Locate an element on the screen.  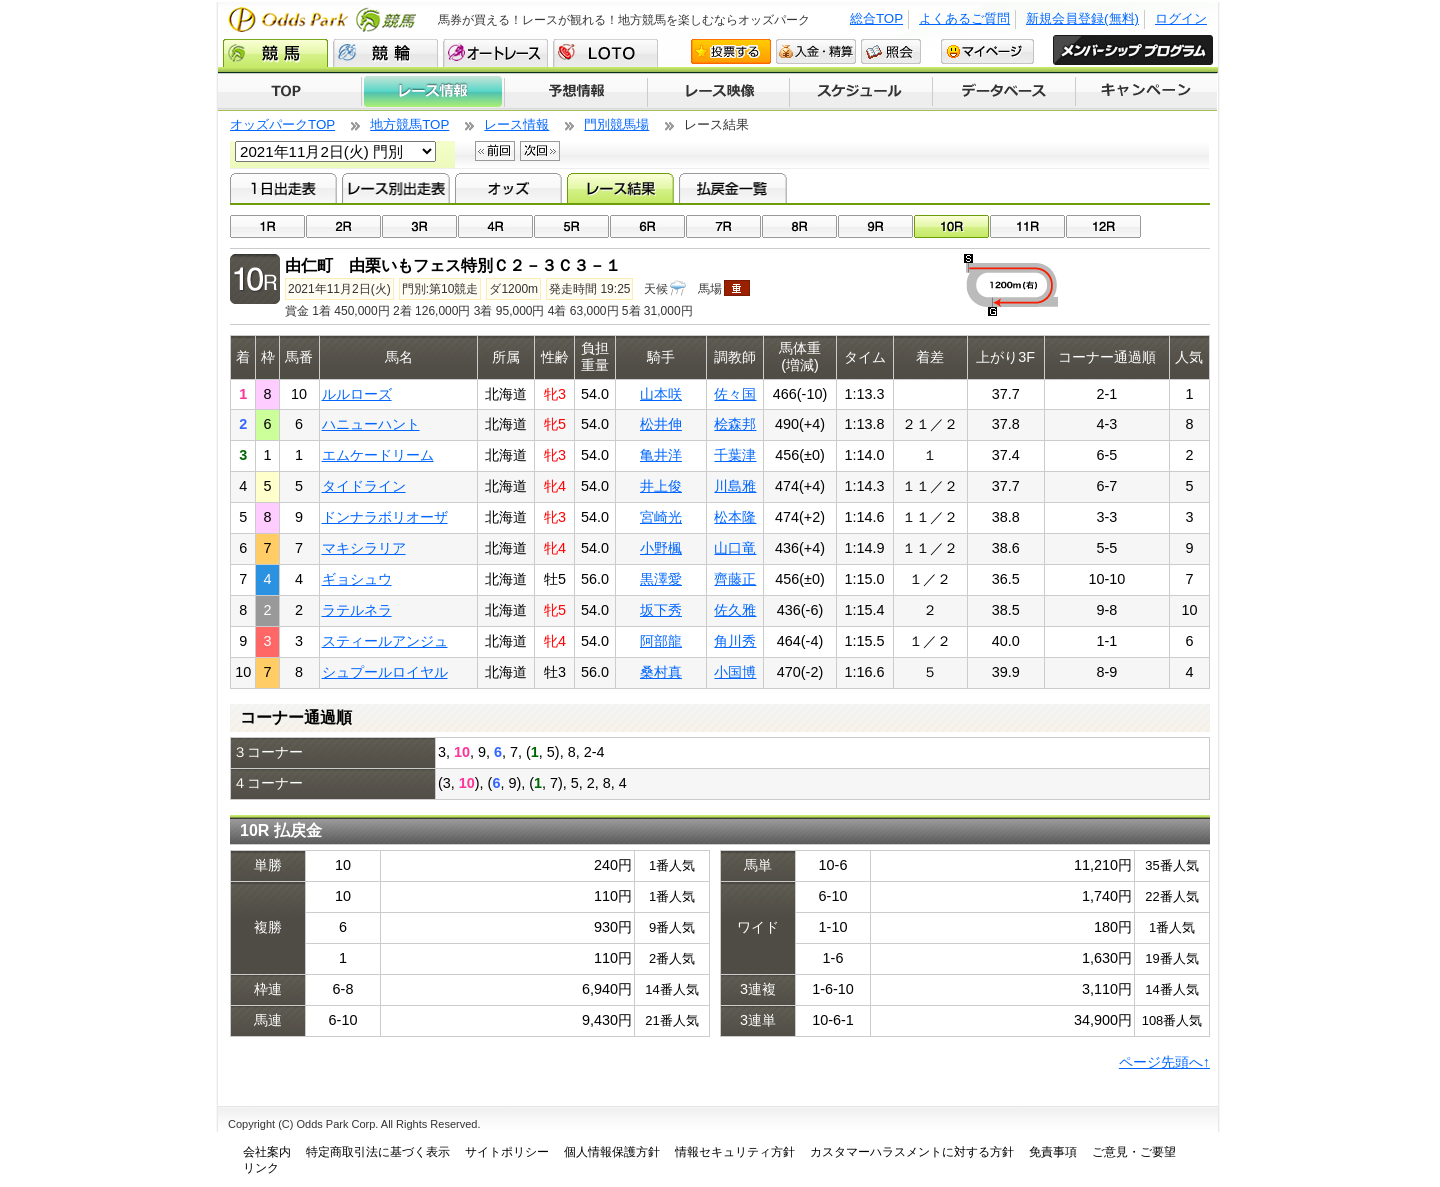
ルルローズ is located at coordinates (357, 394).